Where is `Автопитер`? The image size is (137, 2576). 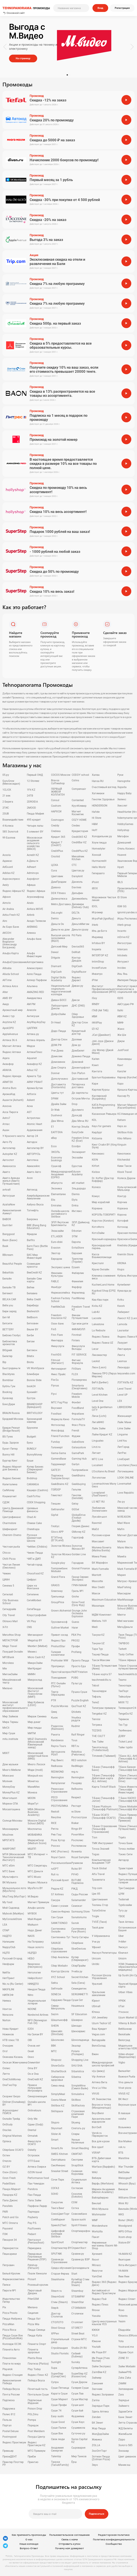
Автопитер is located at coordinates (8, 1148).